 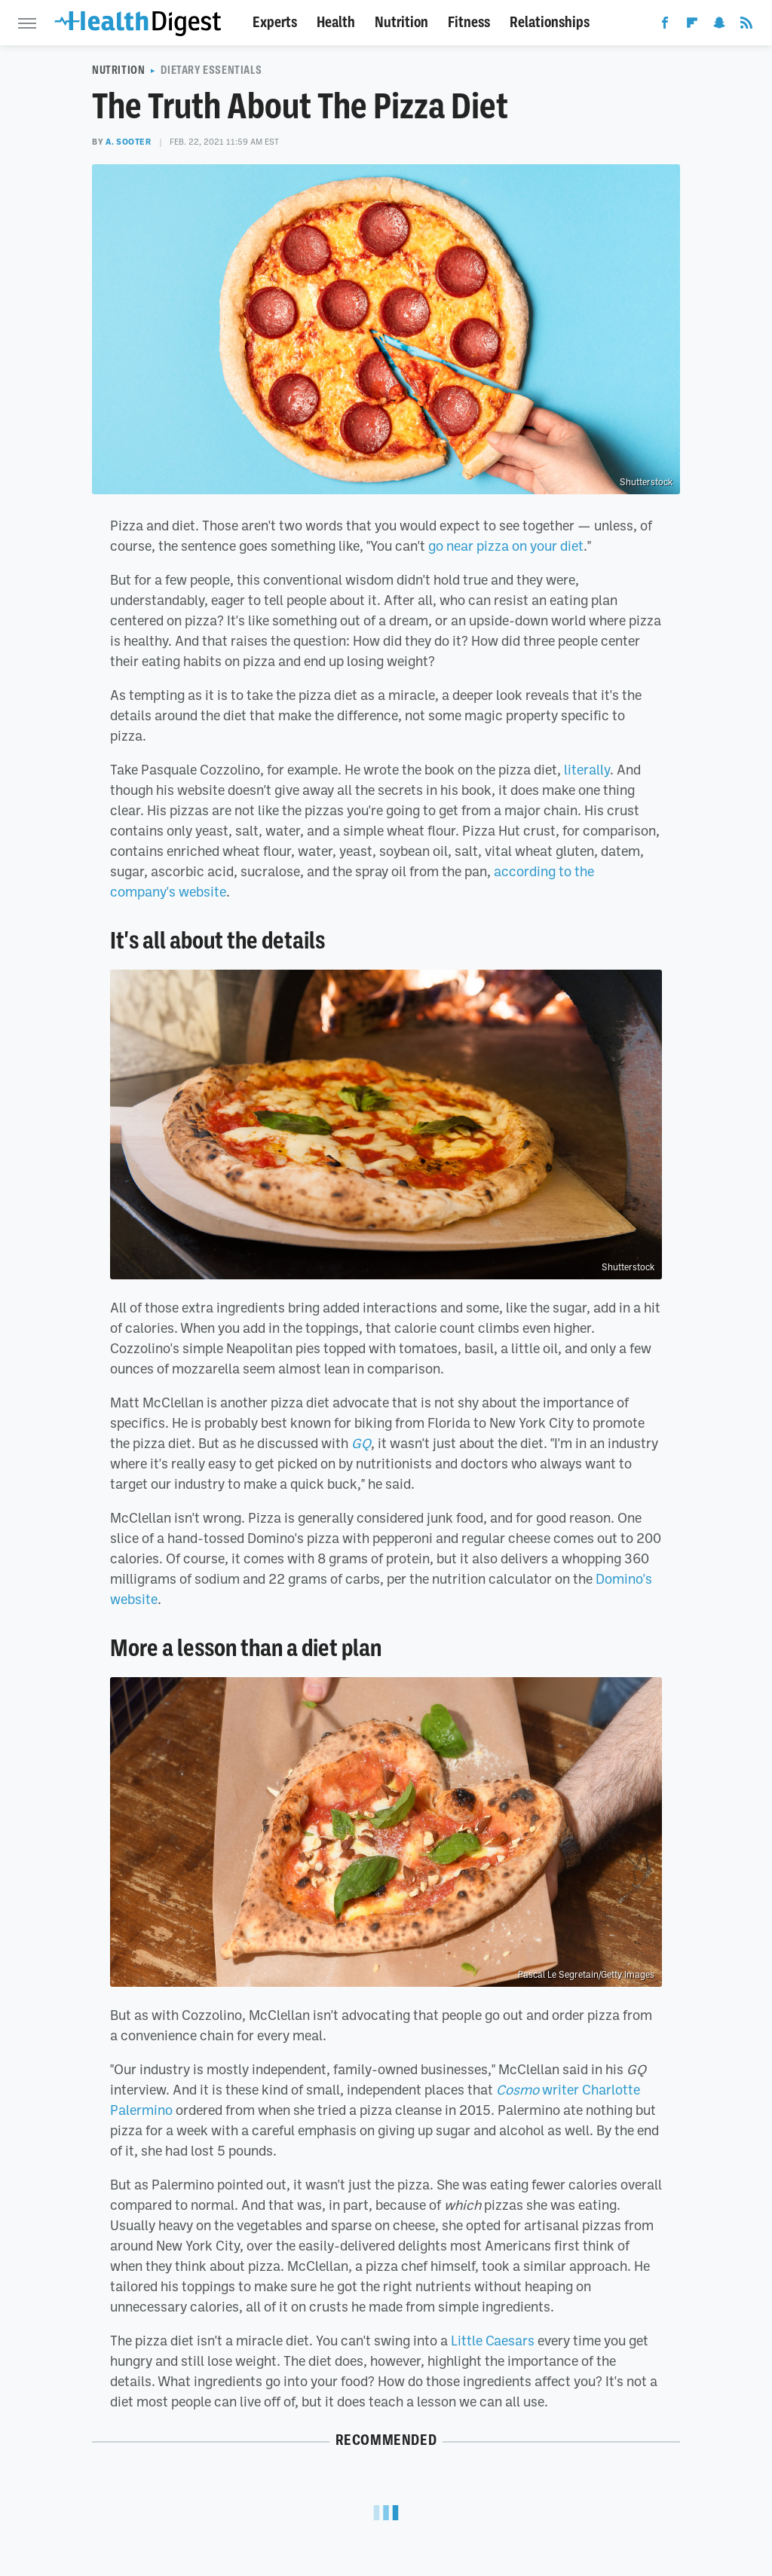 What do you see at coordinates (401, 22) in the screenshot?
I see `Nutrition` at bounding box center [401, 22].